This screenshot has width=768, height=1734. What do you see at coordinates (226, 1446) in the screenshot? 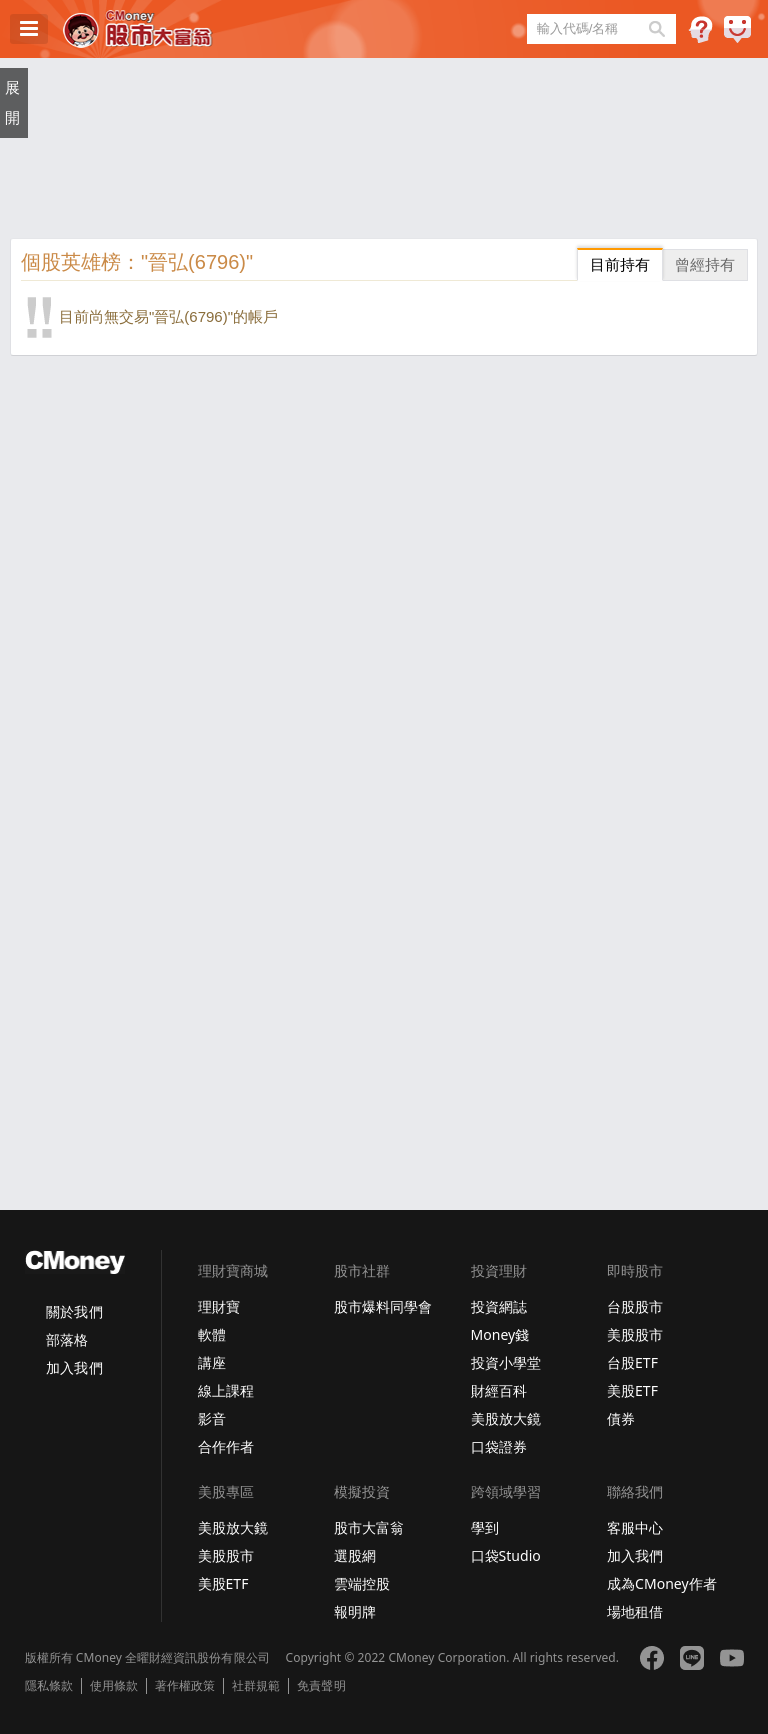
I see `合作作者` at bounding box center [226, 1446].